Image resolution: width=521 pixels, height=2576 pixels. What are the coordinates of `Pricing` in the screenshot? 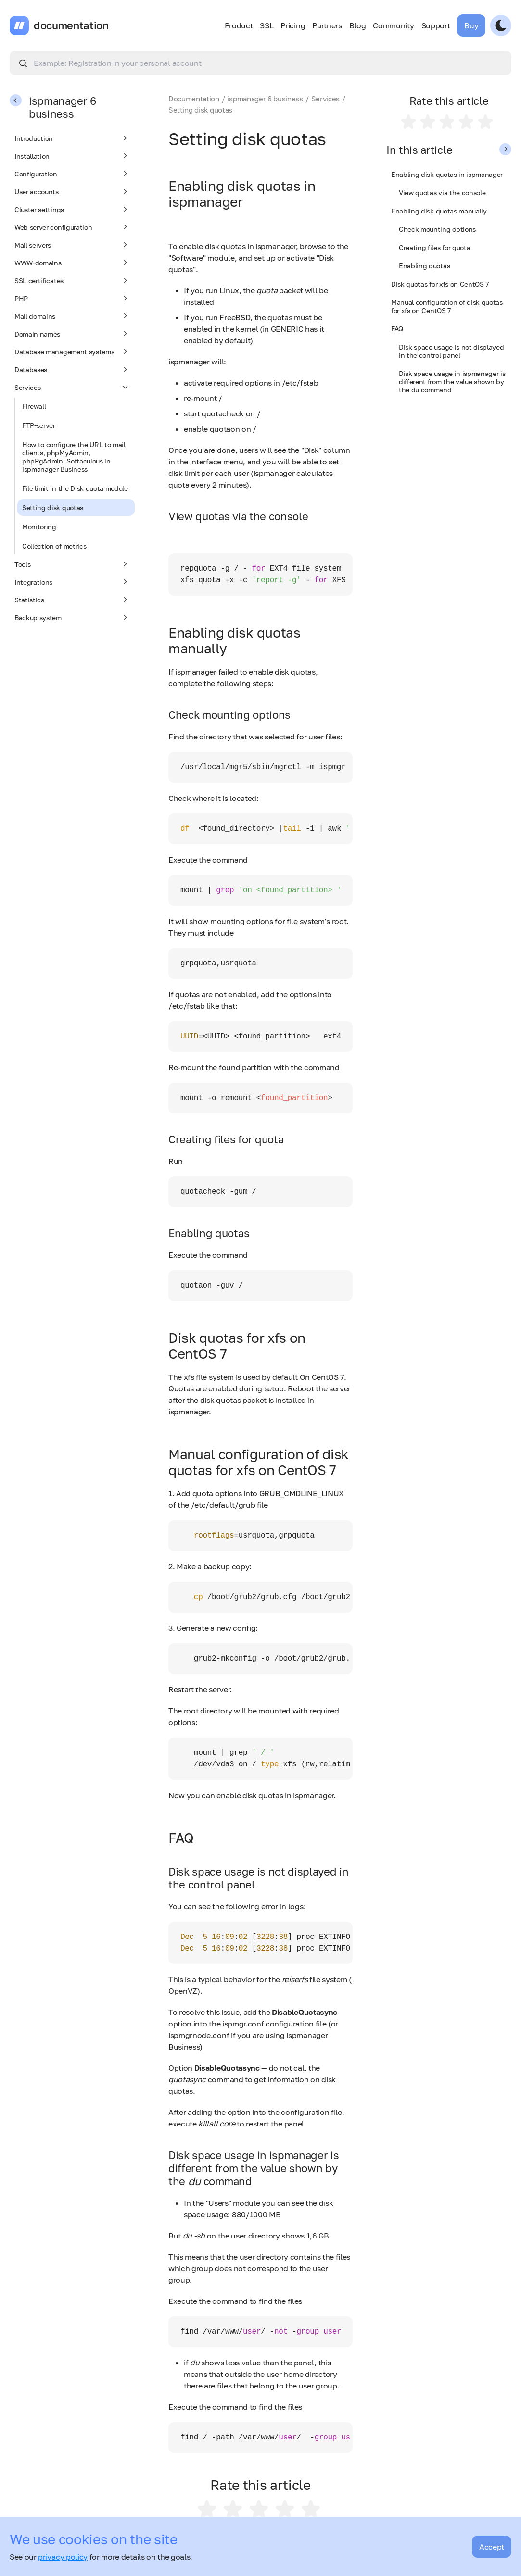 It's located at (292, 25).